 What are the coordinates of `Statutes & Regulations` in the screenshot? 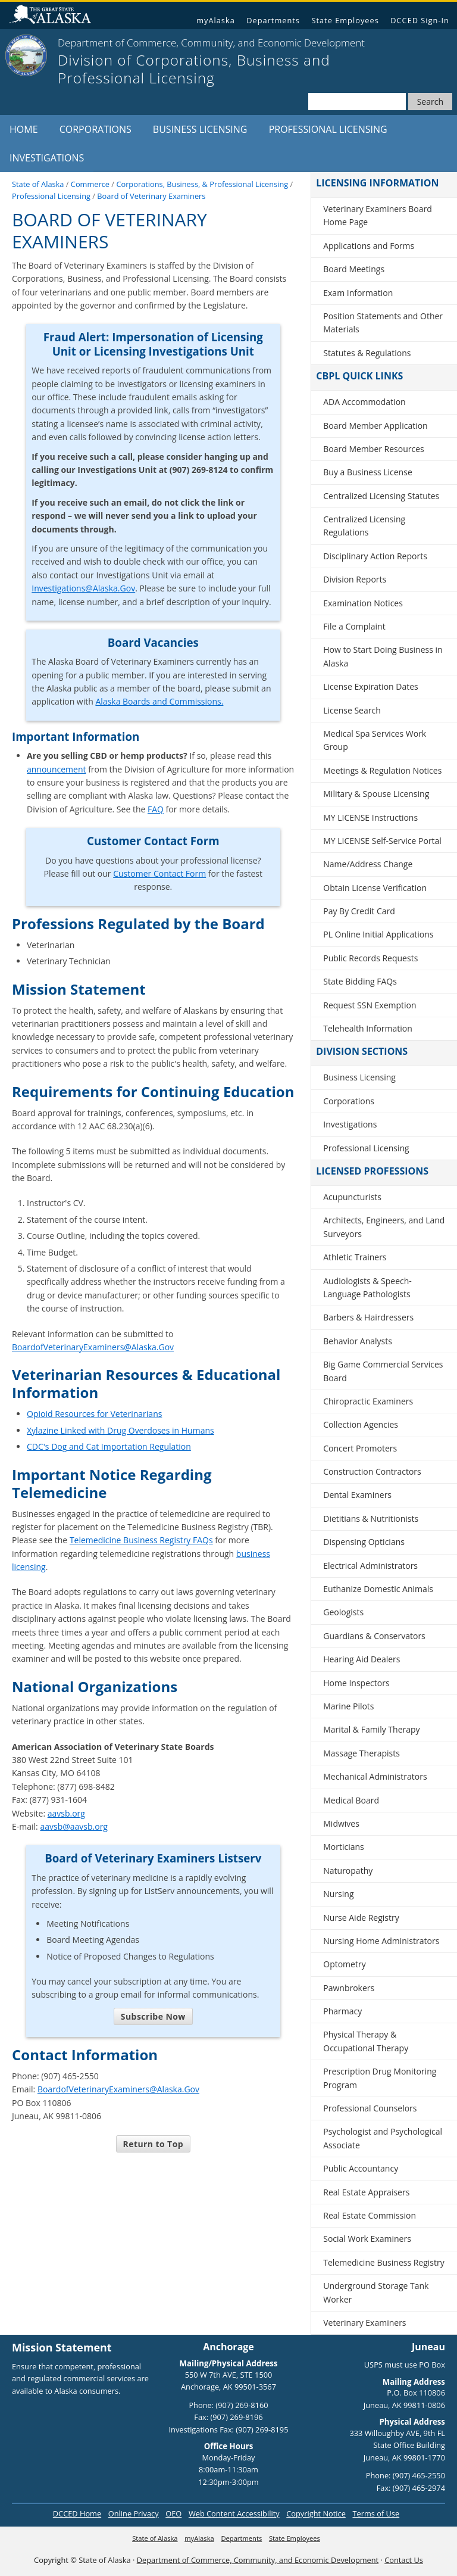 It's located at (367, 353).